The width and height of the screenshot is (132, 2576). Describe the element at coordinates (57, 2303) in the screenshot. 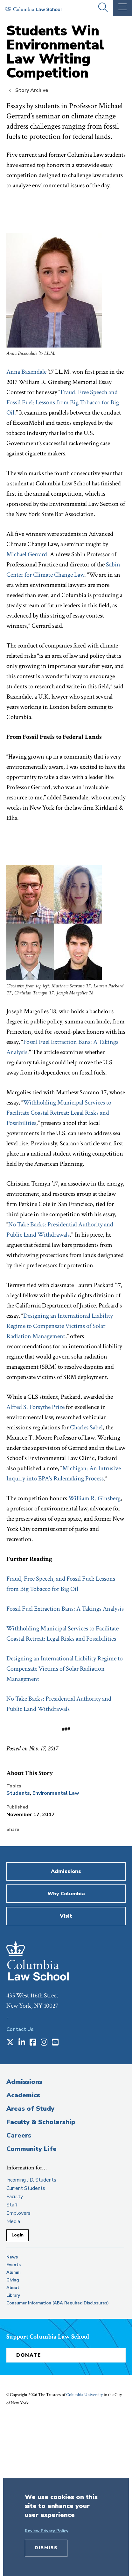

I see `Consumer Information (ABA Required Disclosures)` at that location.